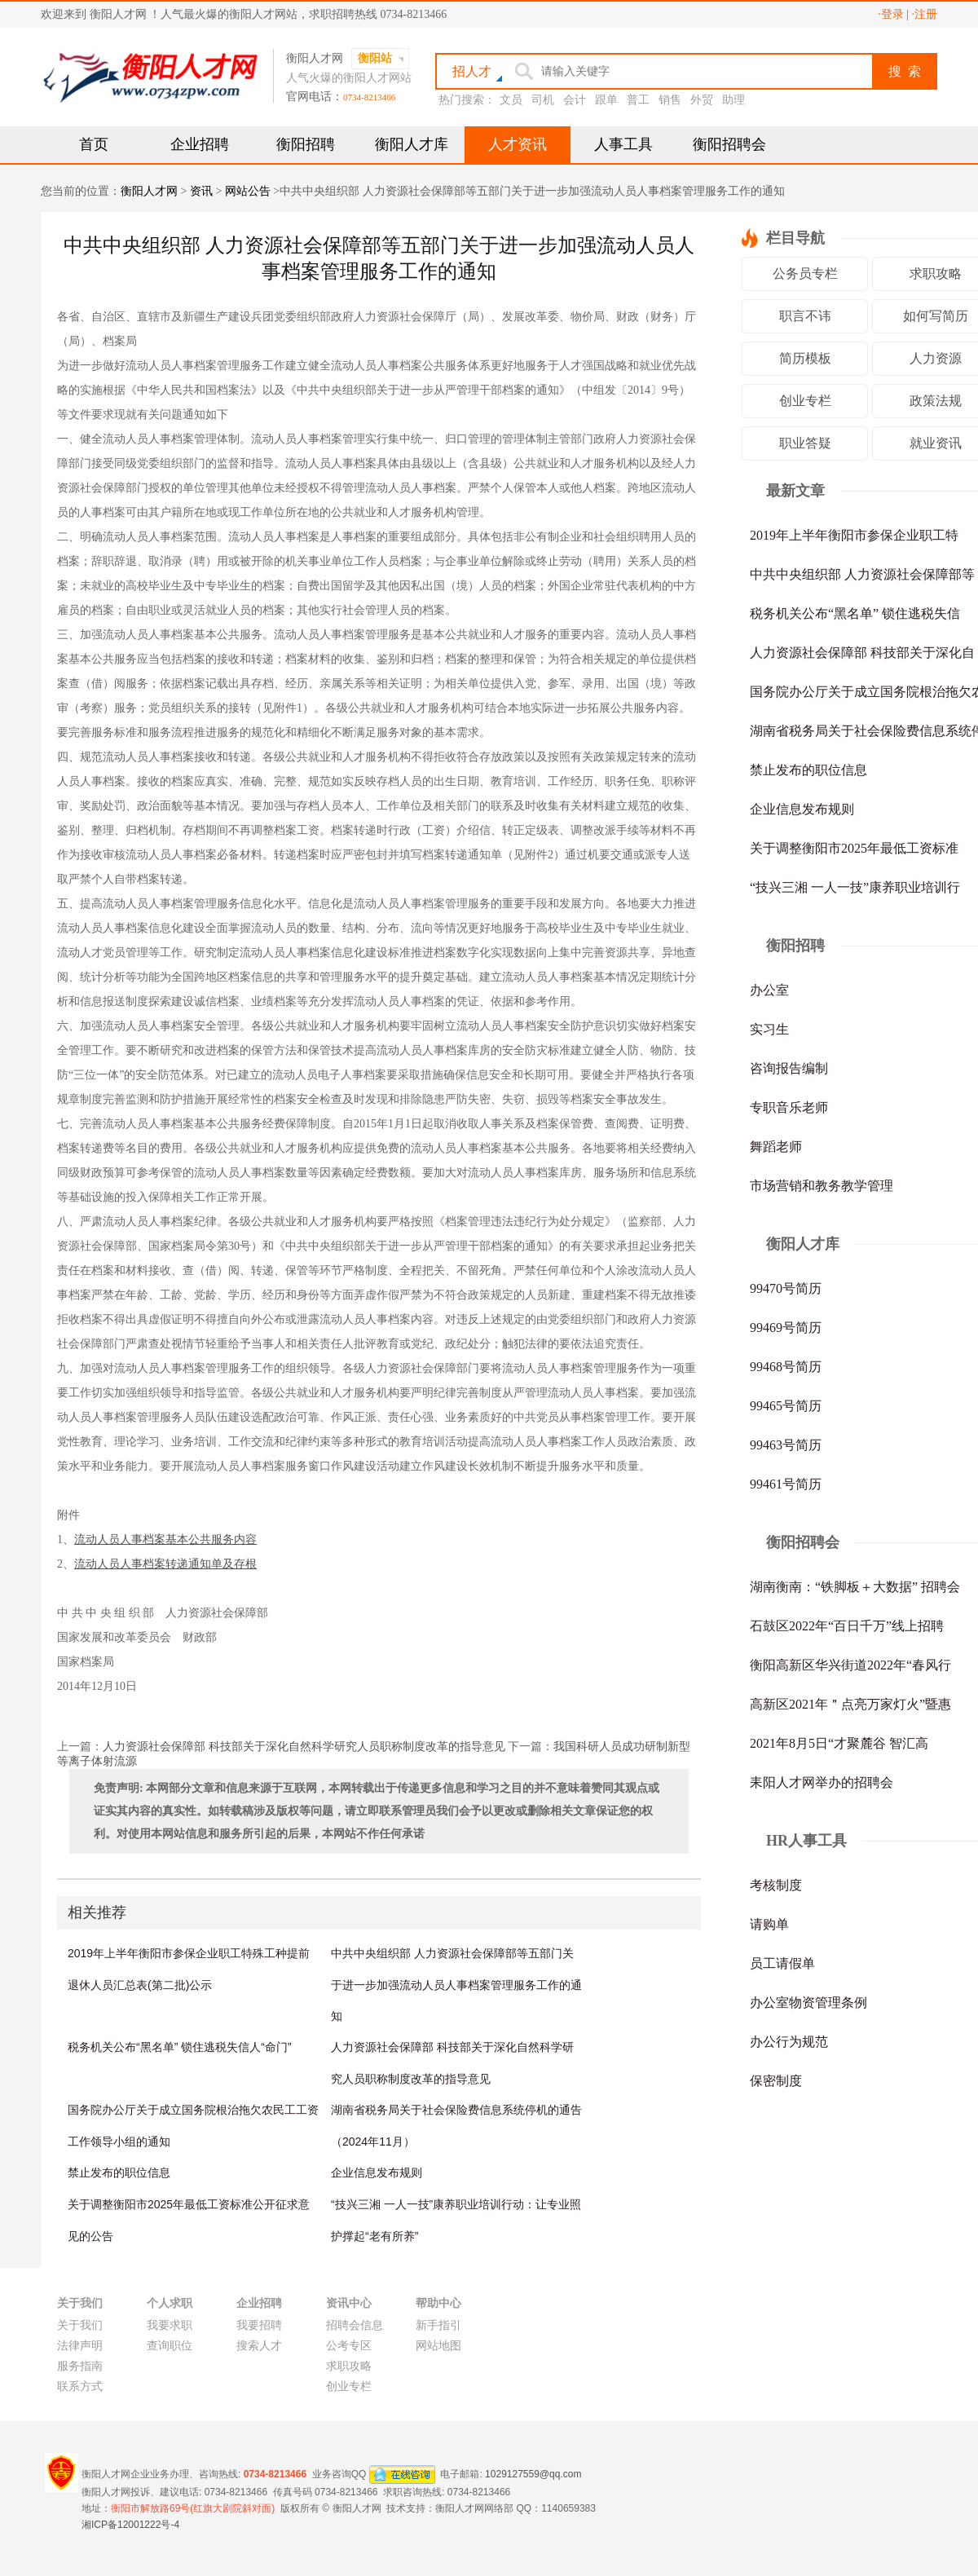 This screenshot has height=2576, width=978. Describe the element at coordinates (786, 1406) in the screenshot. I see `99465号简历` at that location.